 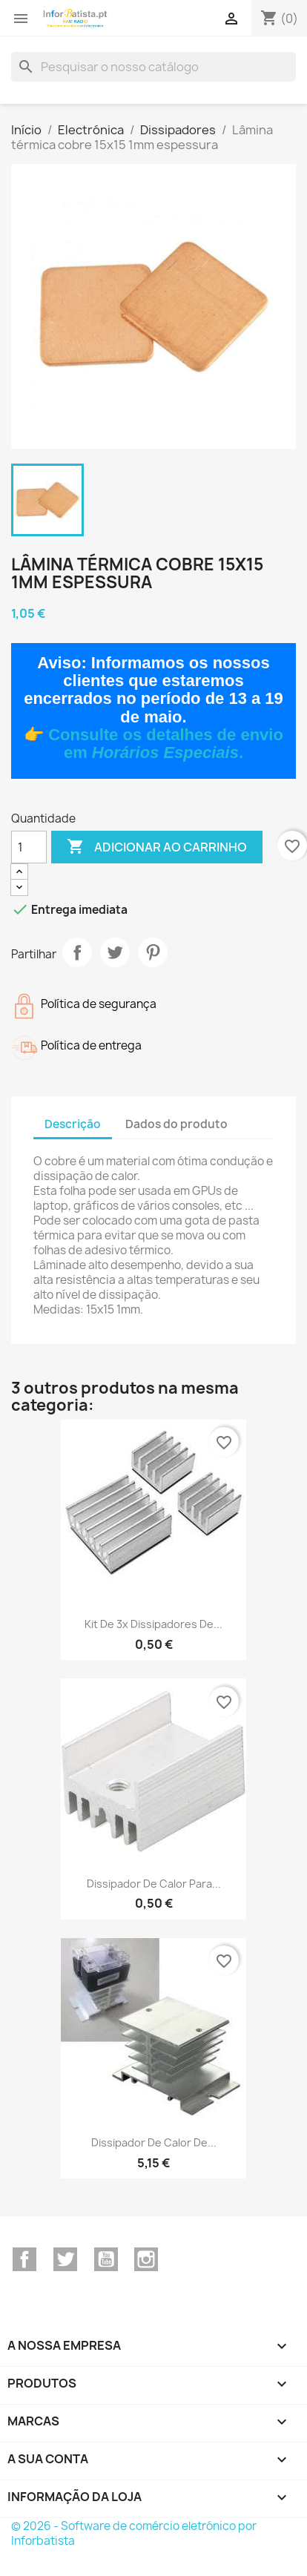 I want to click on Consulte os detalhes de envio em ., so click(x=165, y=743).